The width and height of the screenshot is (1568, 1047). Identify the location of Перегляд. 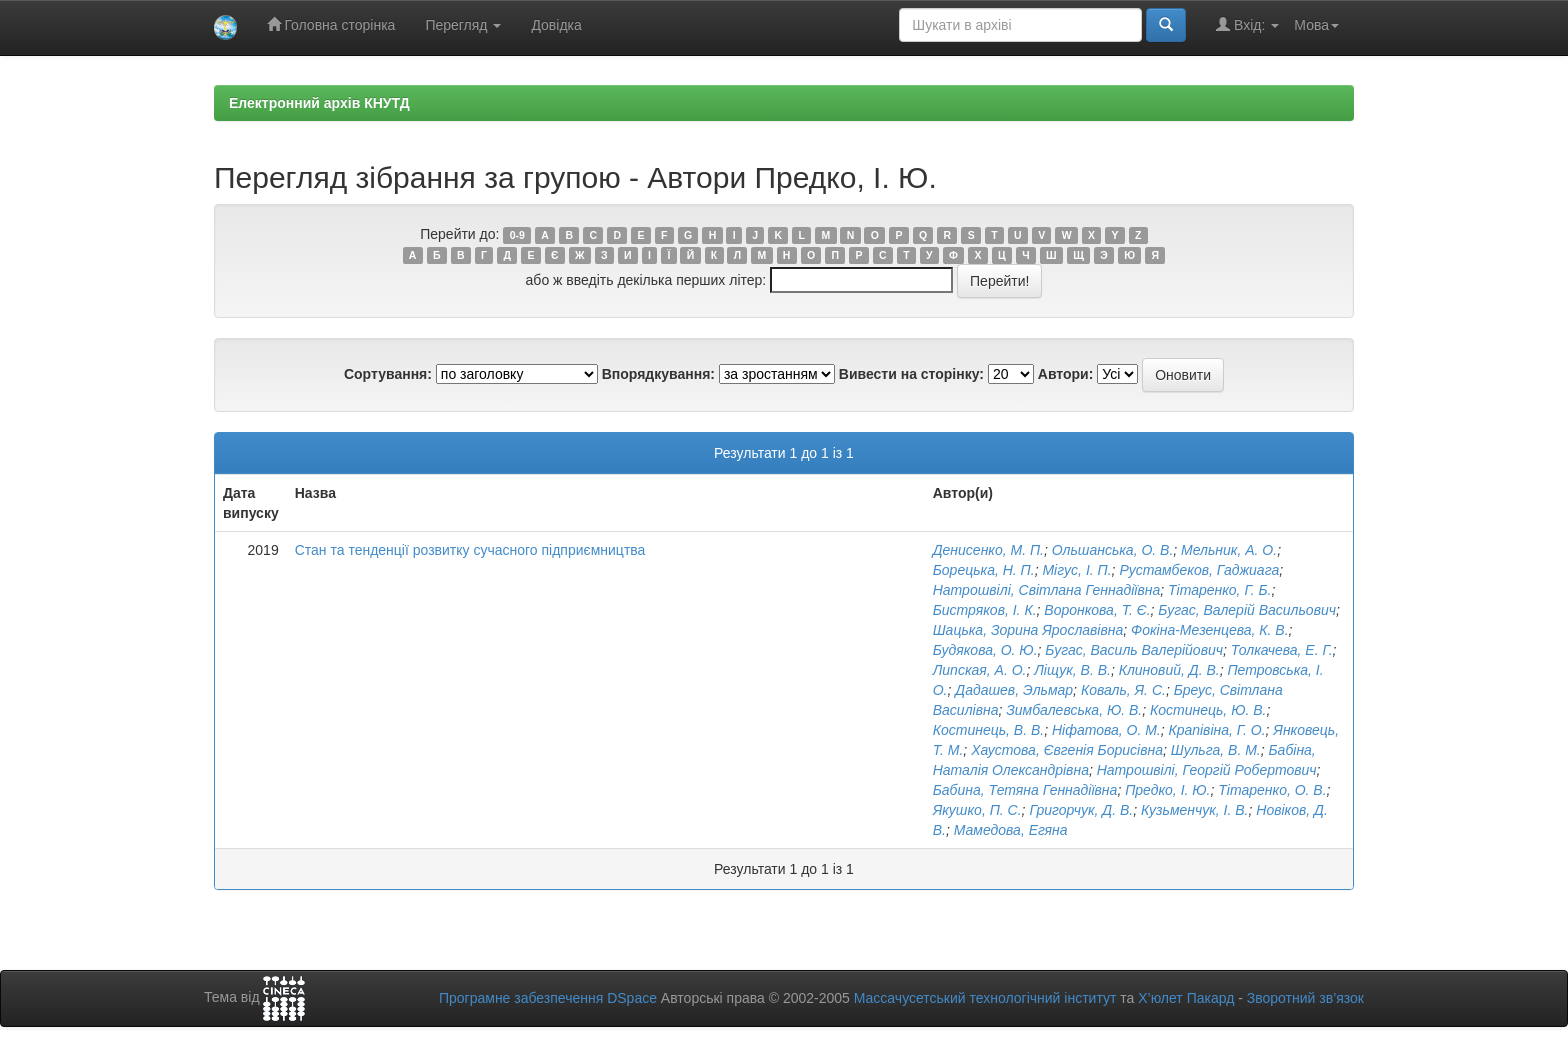
(463, 25).